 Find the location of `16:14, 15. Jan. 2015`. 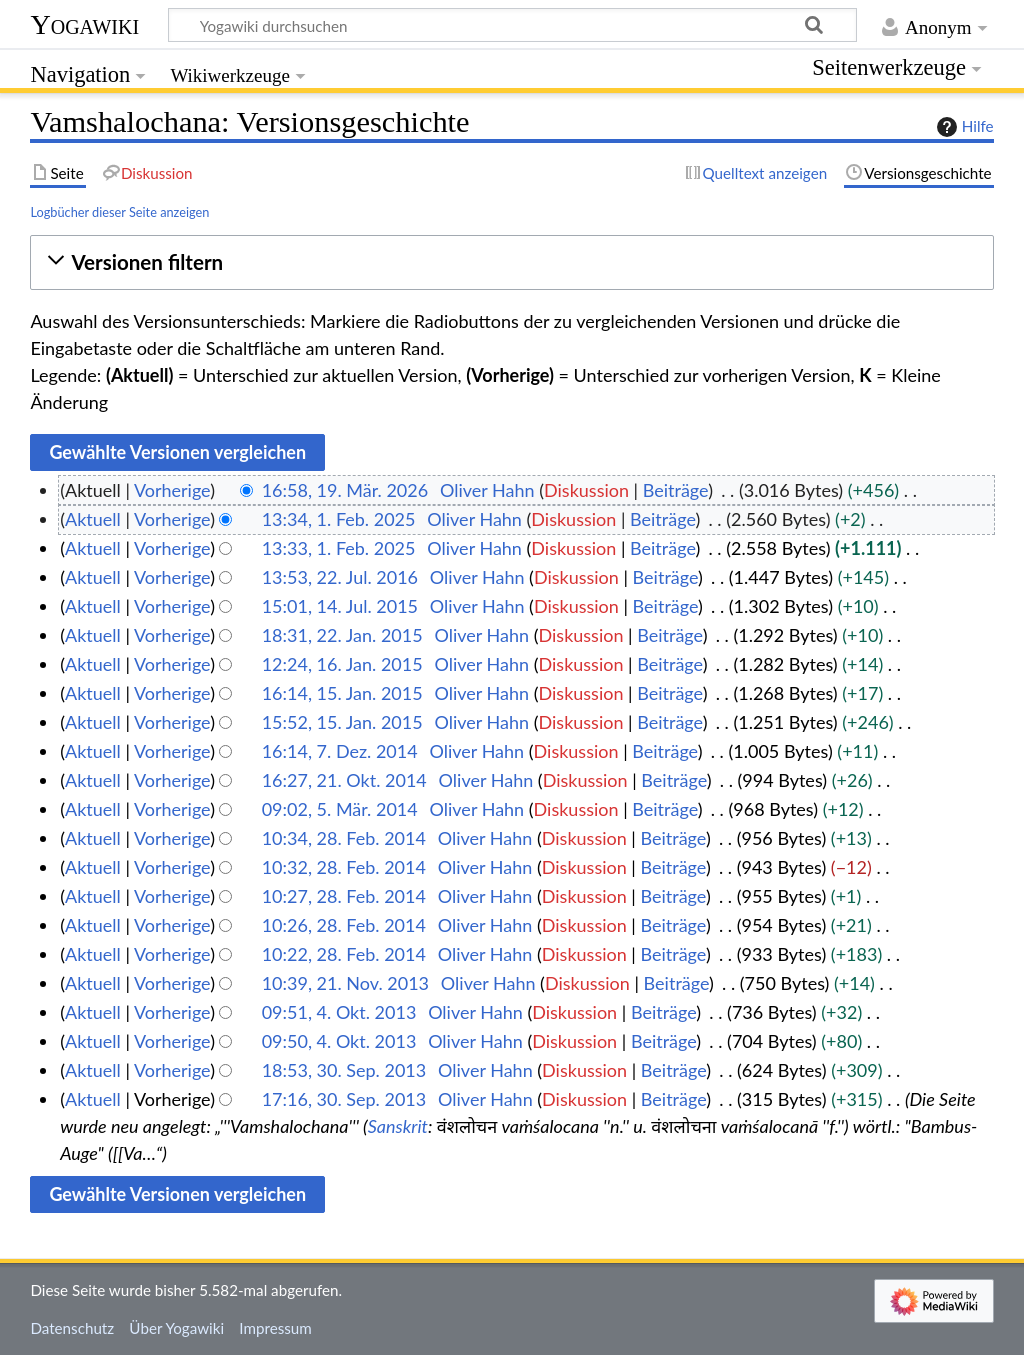

16:14, 15. Jan. 2015 is located at coordinates (342, 693).